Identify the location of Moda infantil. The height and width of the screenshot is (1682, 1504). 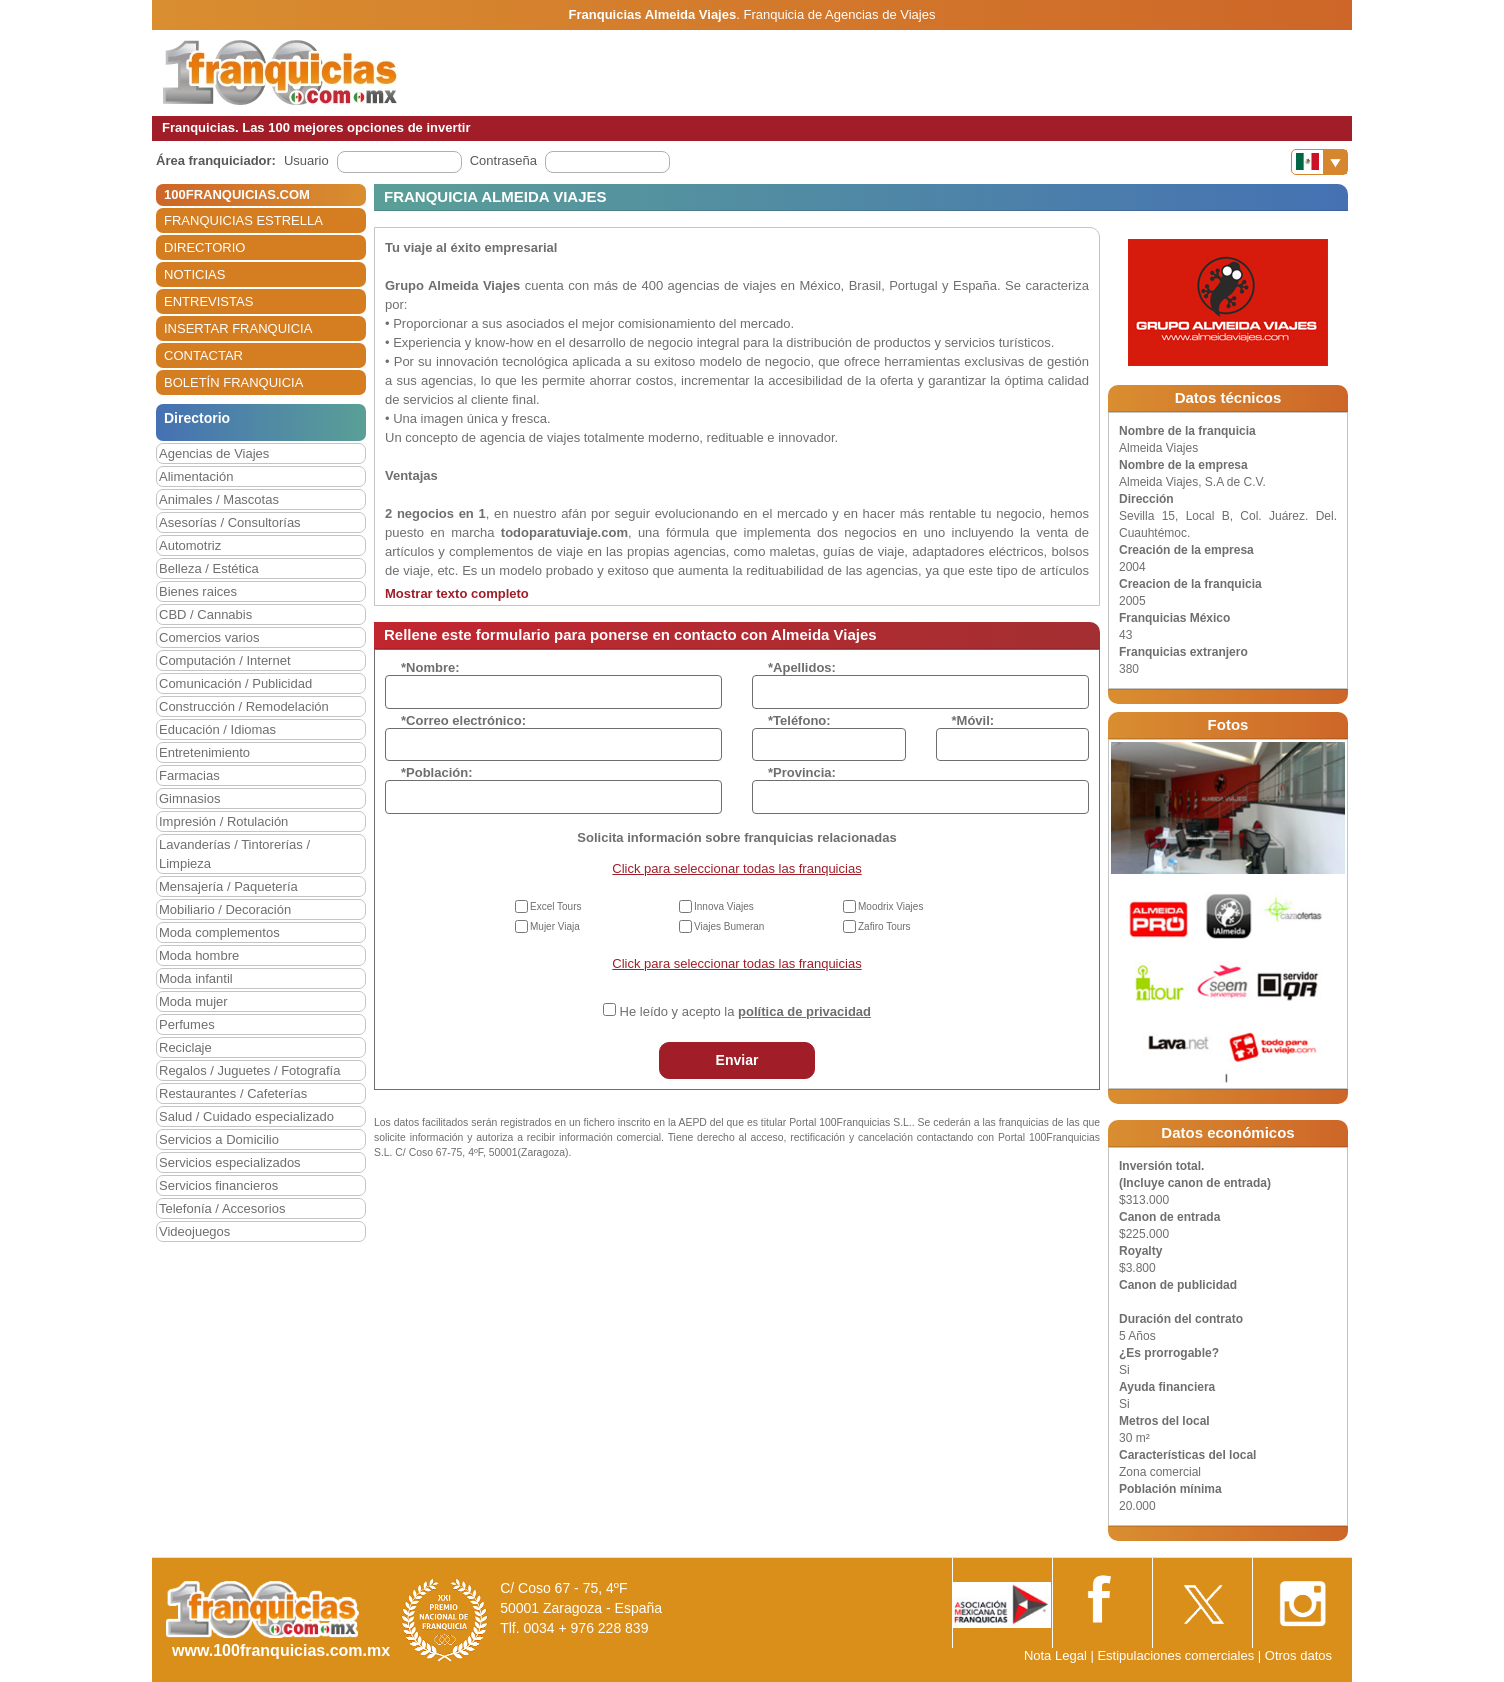
(196, 978).